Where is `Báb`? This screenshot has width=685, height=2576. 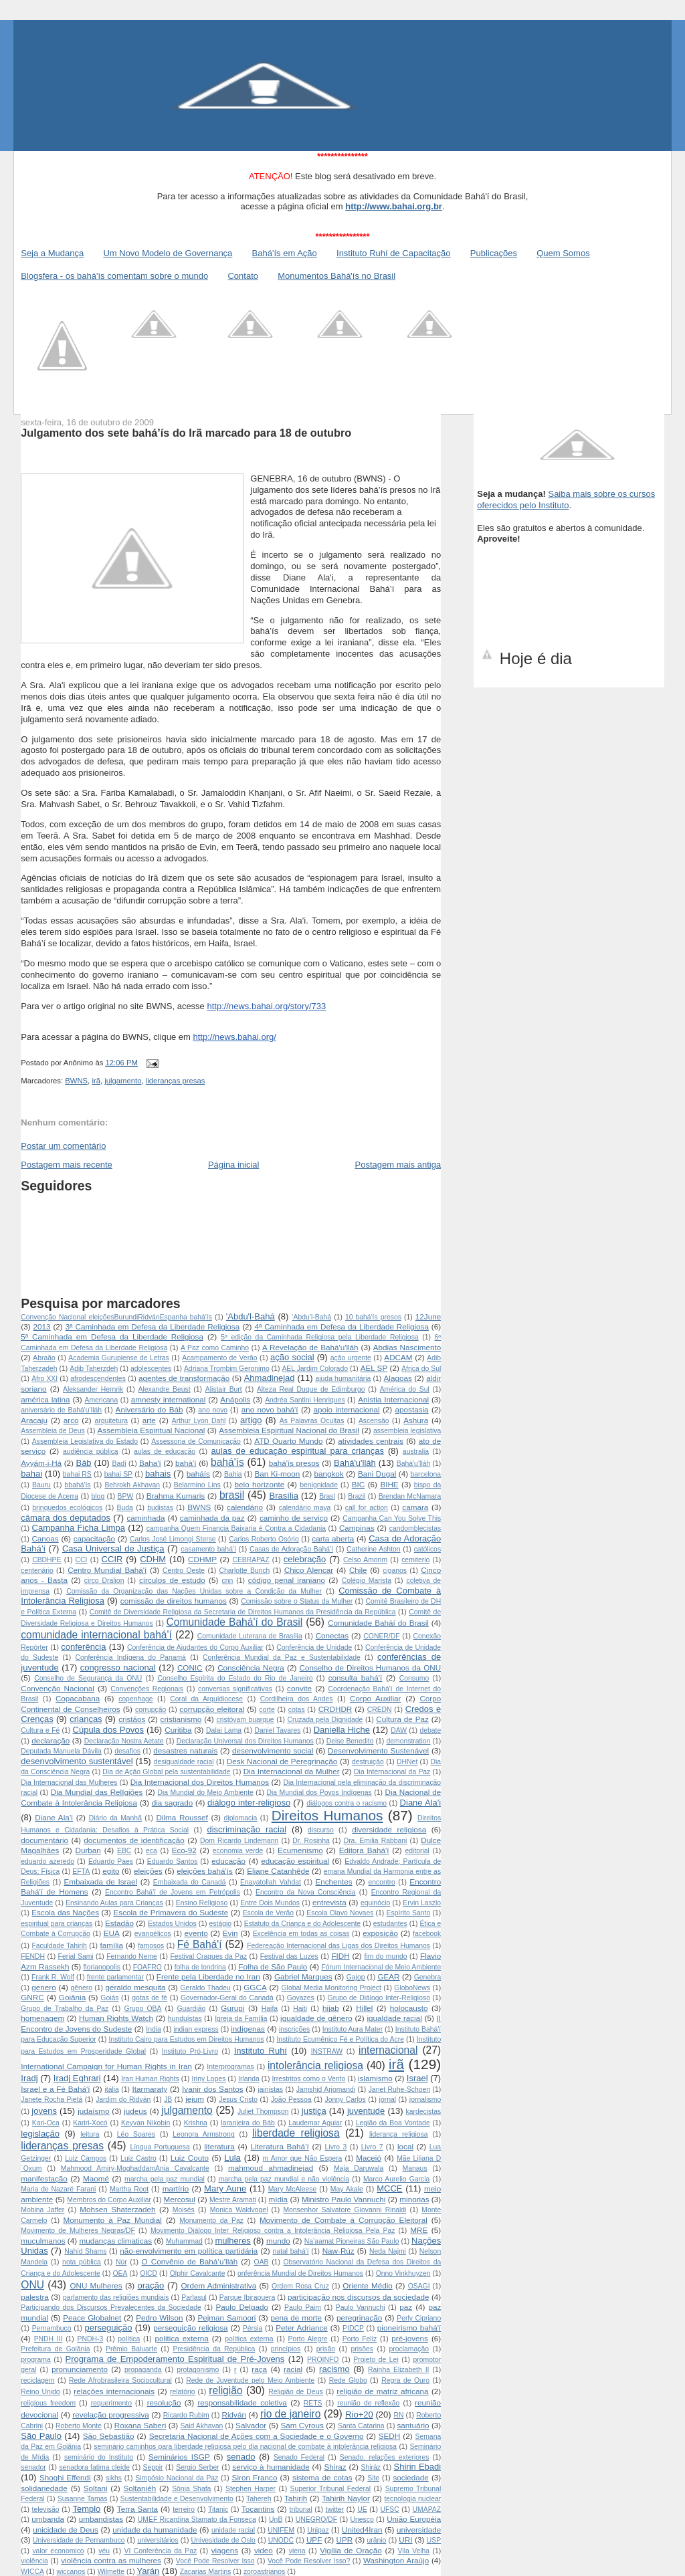 Báb is located at coordinates (83, 1463).